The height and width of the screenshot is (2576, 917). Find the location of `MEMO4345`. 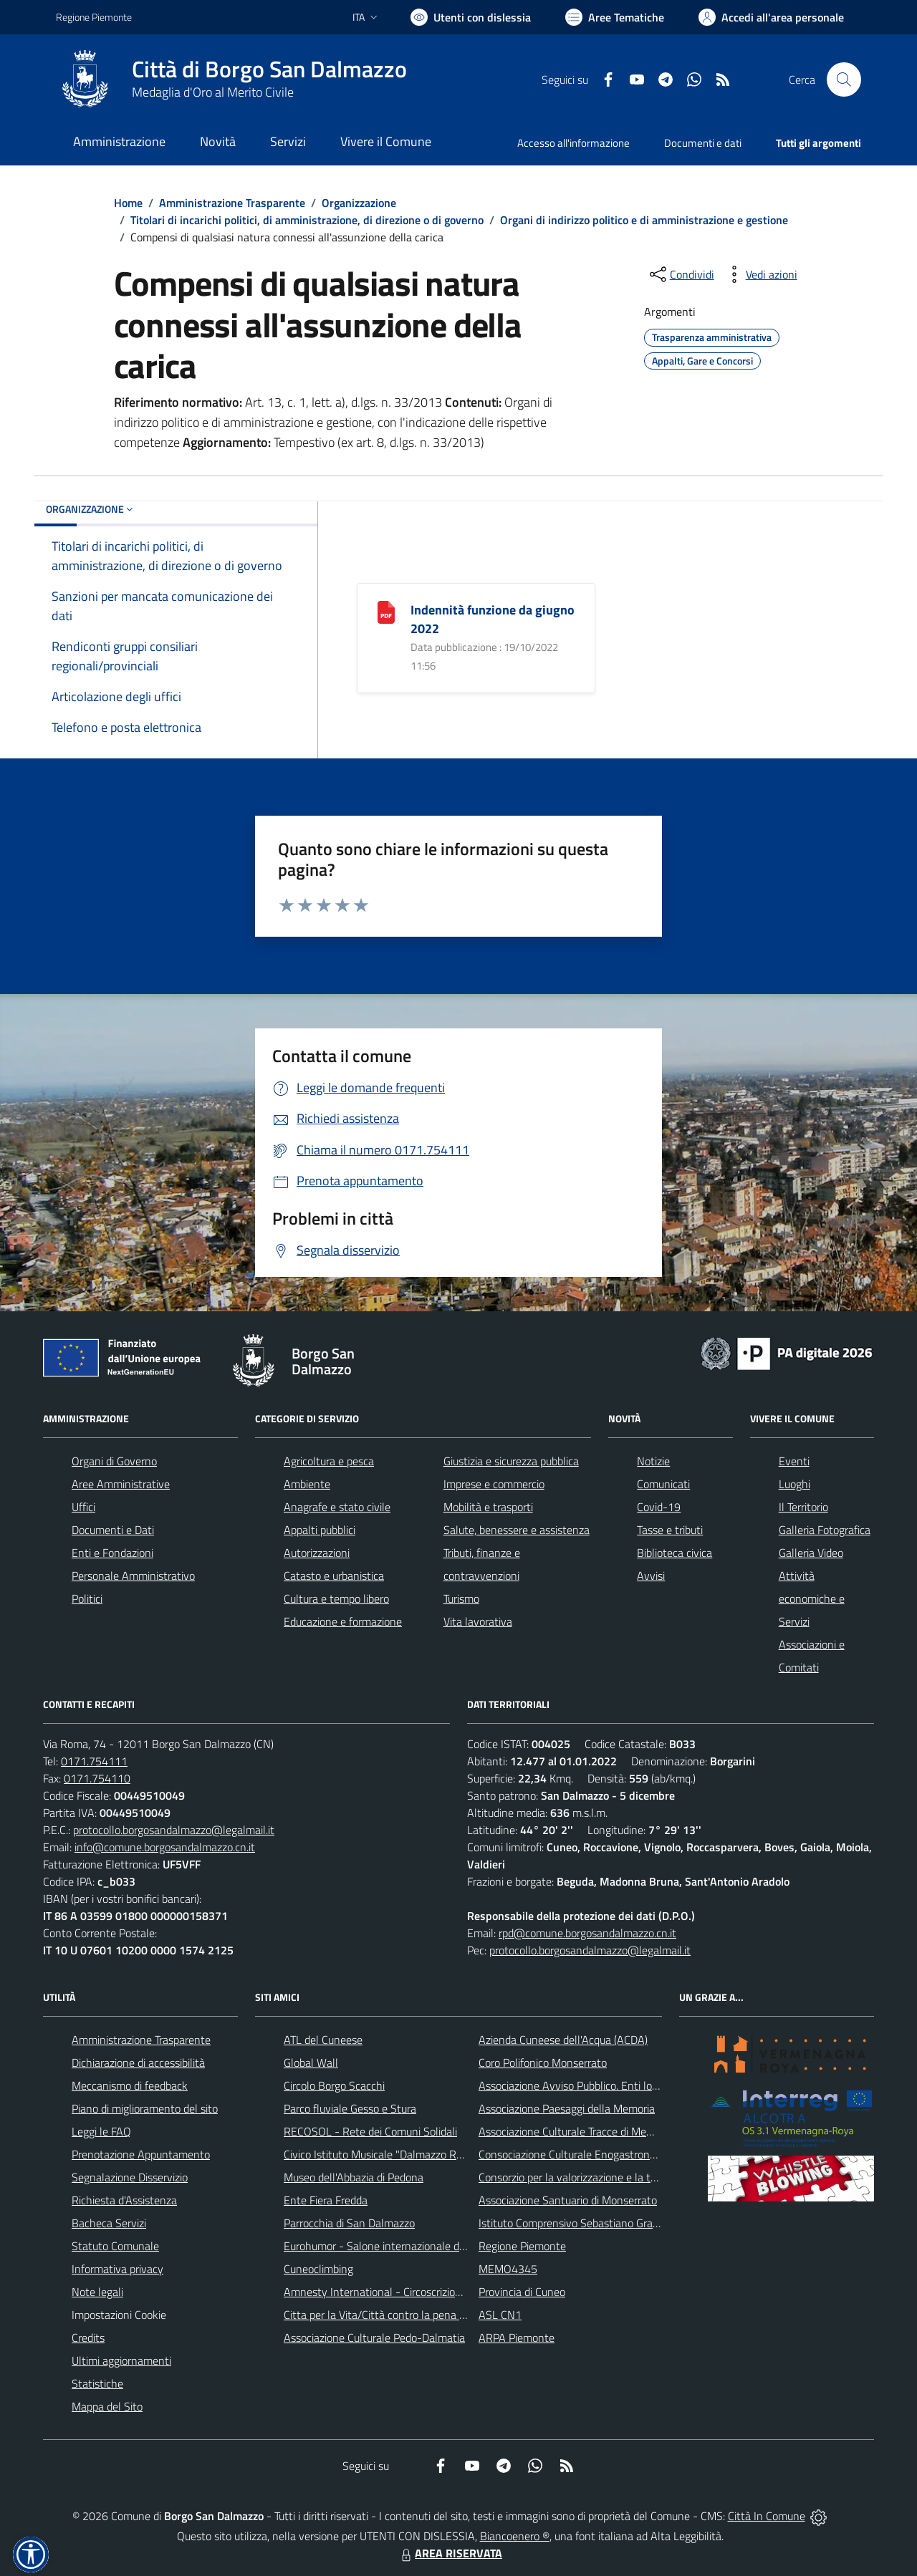

MEMO4345 is located at coordinates (508, 2268).